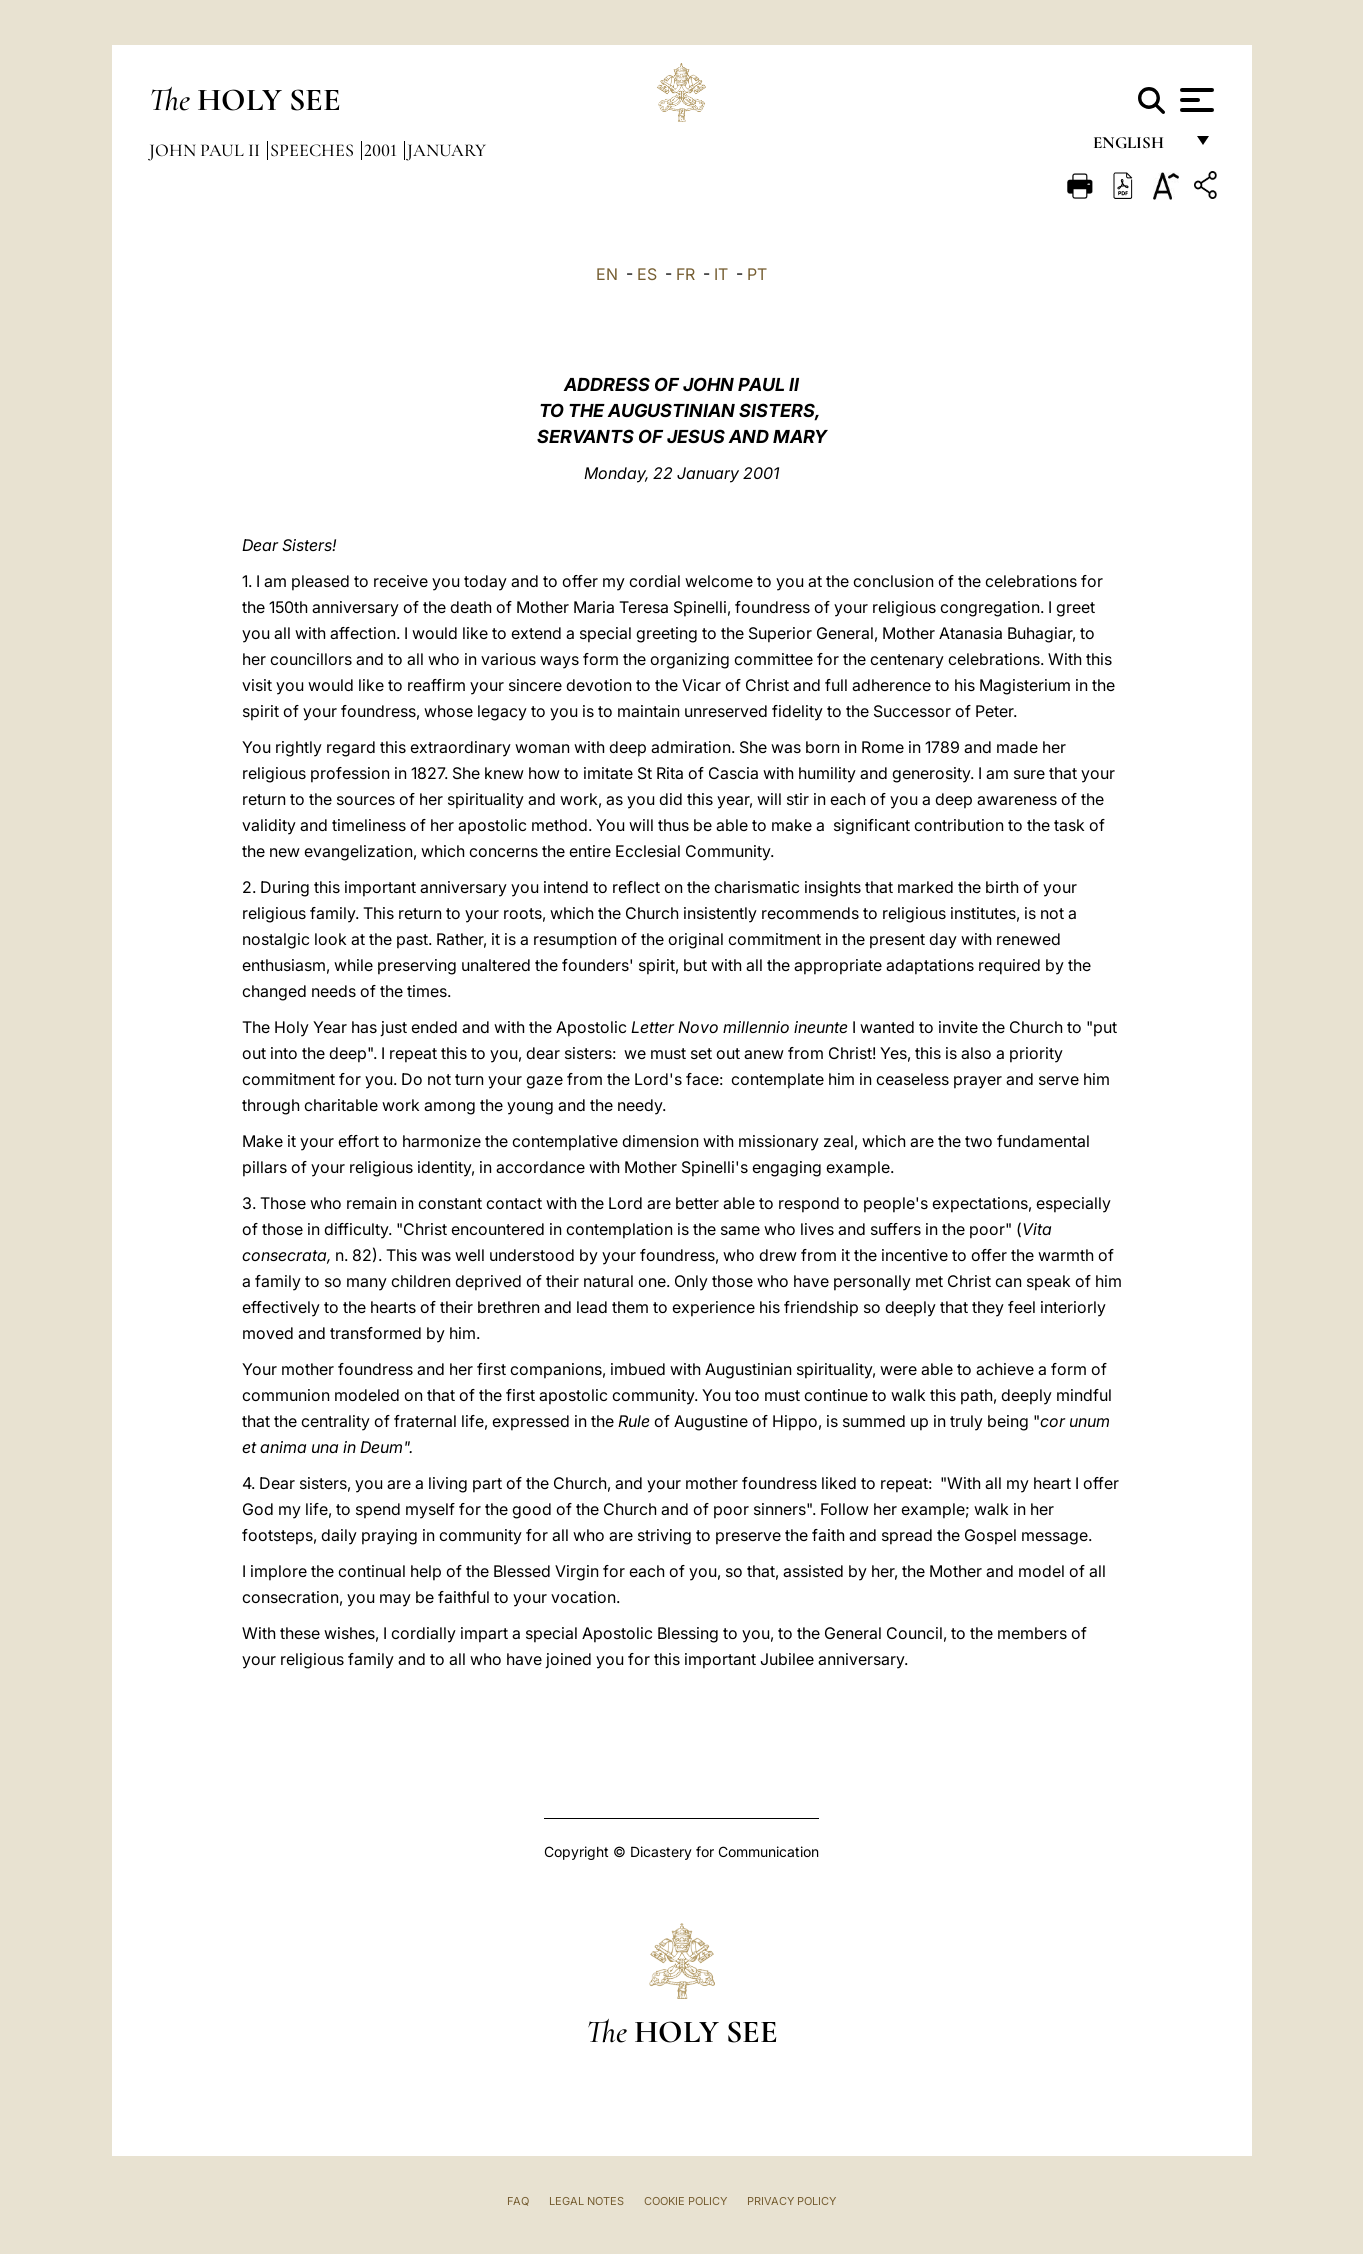 Image resolution: width=1363 pixels, height=2254 pixels. I want to click on 2001, so click(382, 150).